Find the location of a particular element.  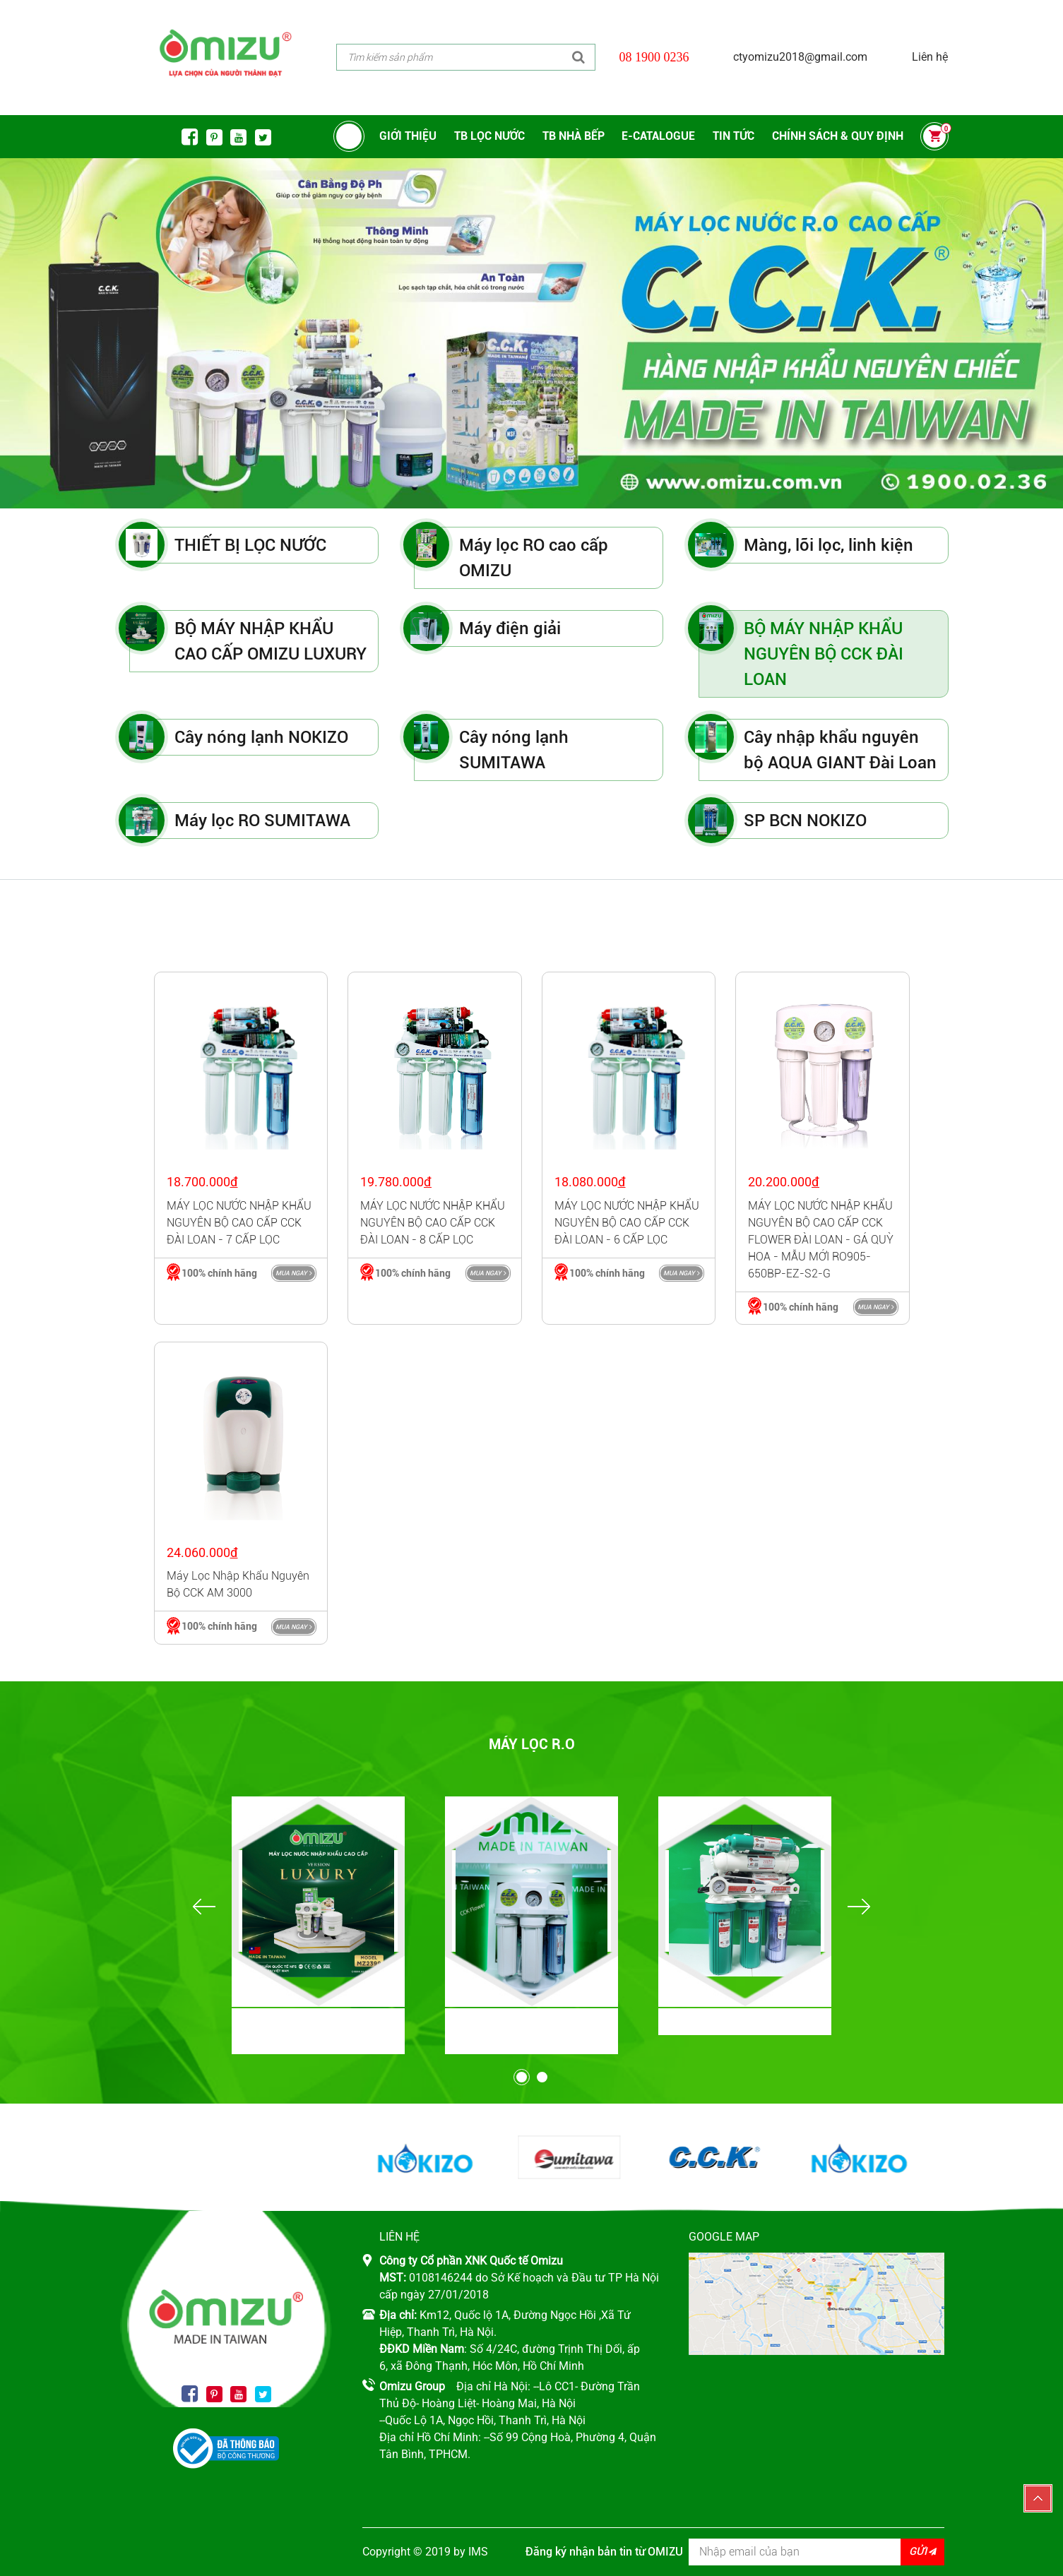

SP BCN NOKIZO is located at coordinates (805, 820).